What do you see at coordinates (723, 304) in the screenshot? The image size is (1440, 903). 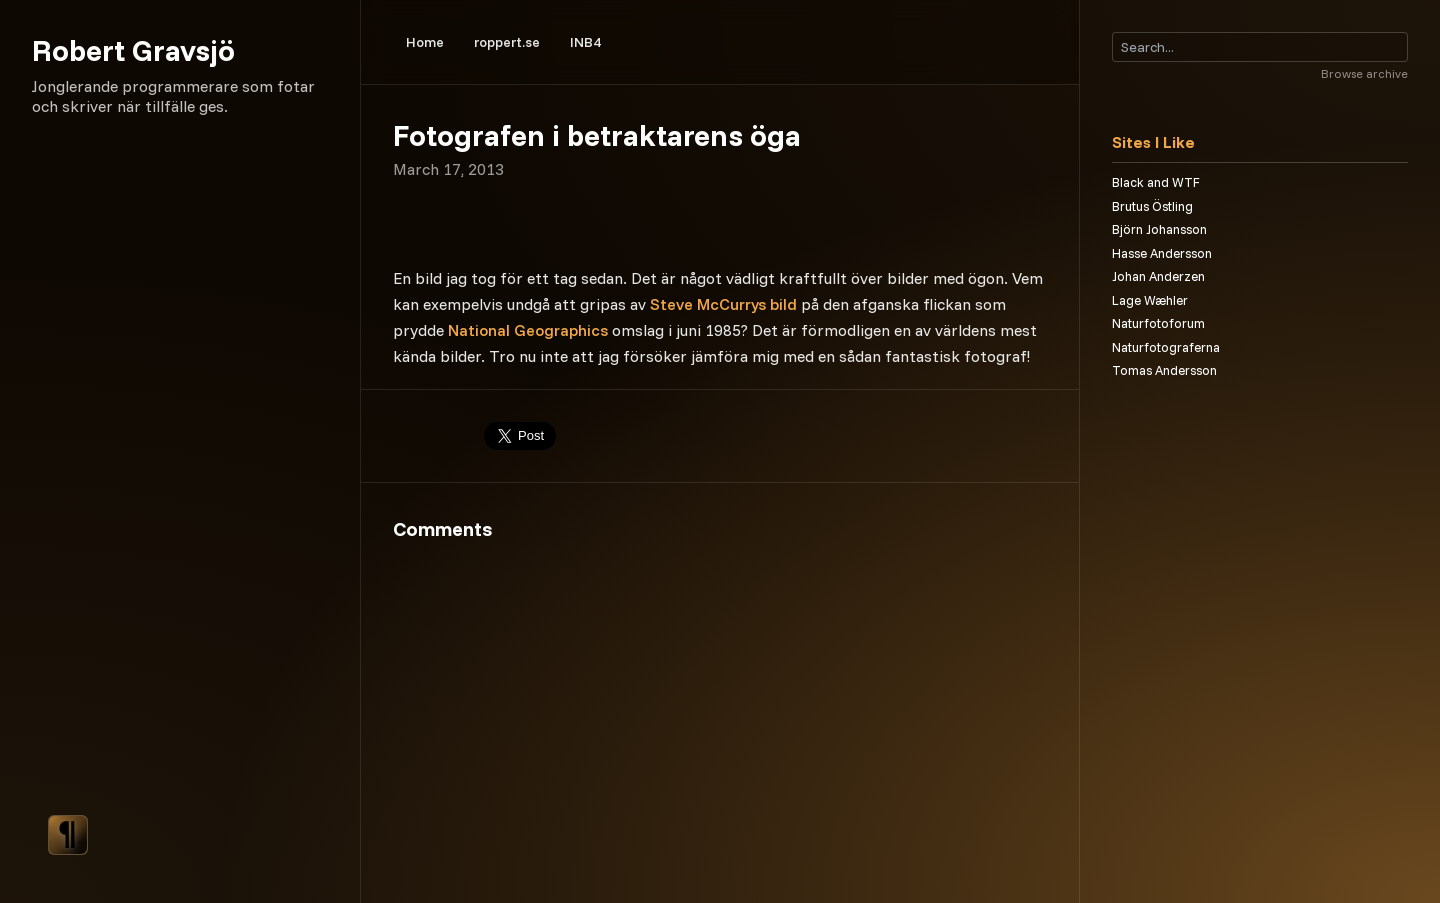 I see `Steve McCurrys bild` at bounding box center [723, 304].